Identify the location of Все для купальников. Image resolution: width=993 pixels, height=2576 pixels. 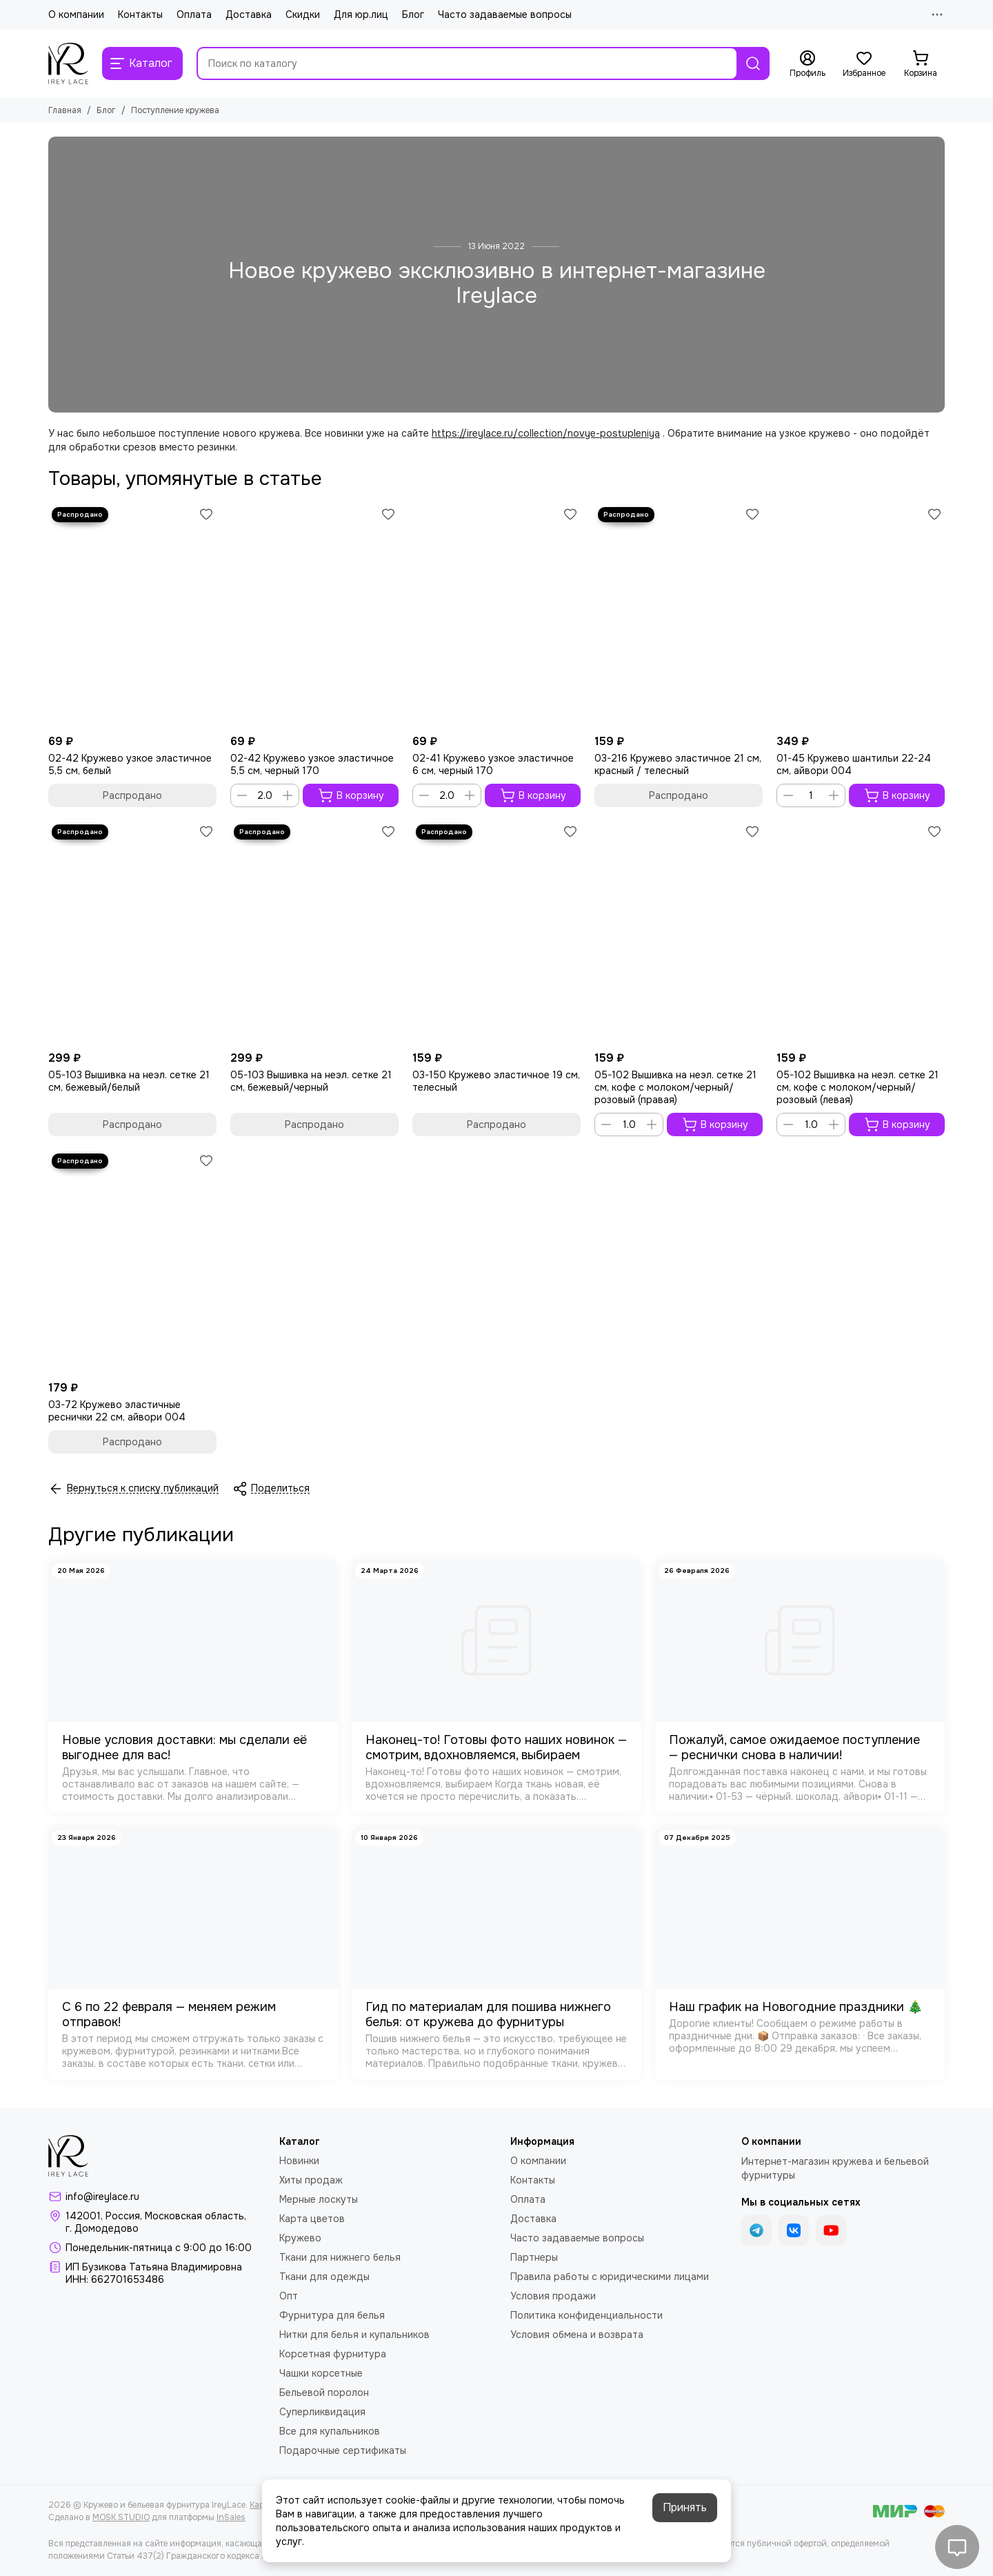
(329, 2431).